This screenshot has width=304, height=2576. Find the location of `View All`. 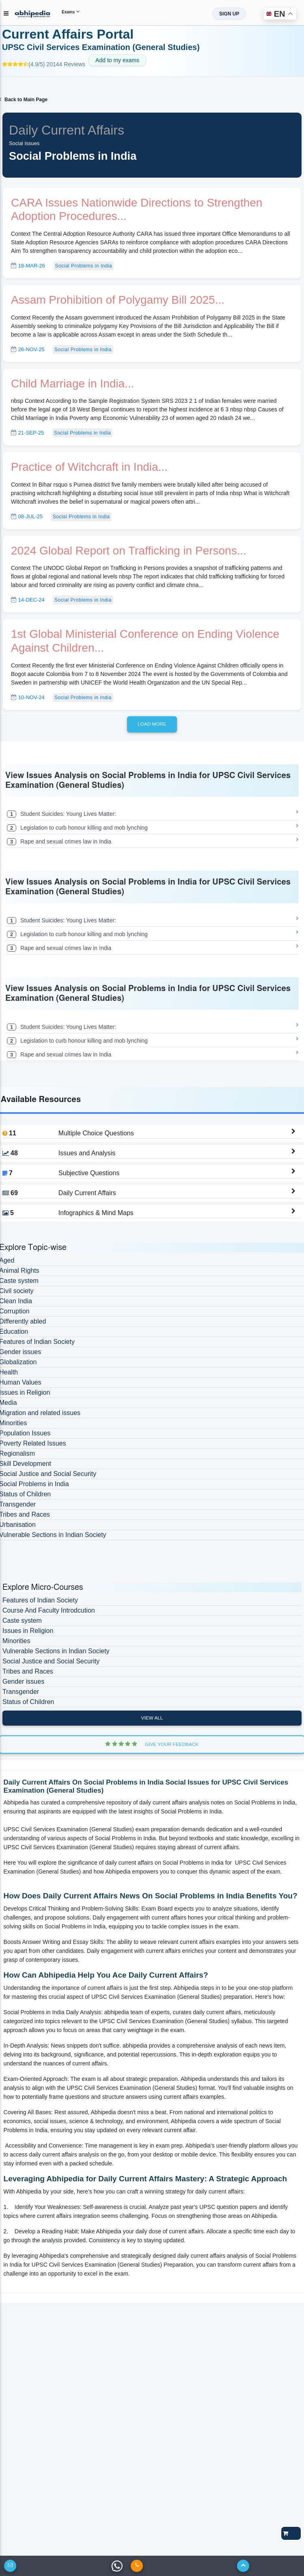

View All is located at coordinates (152, 1718).